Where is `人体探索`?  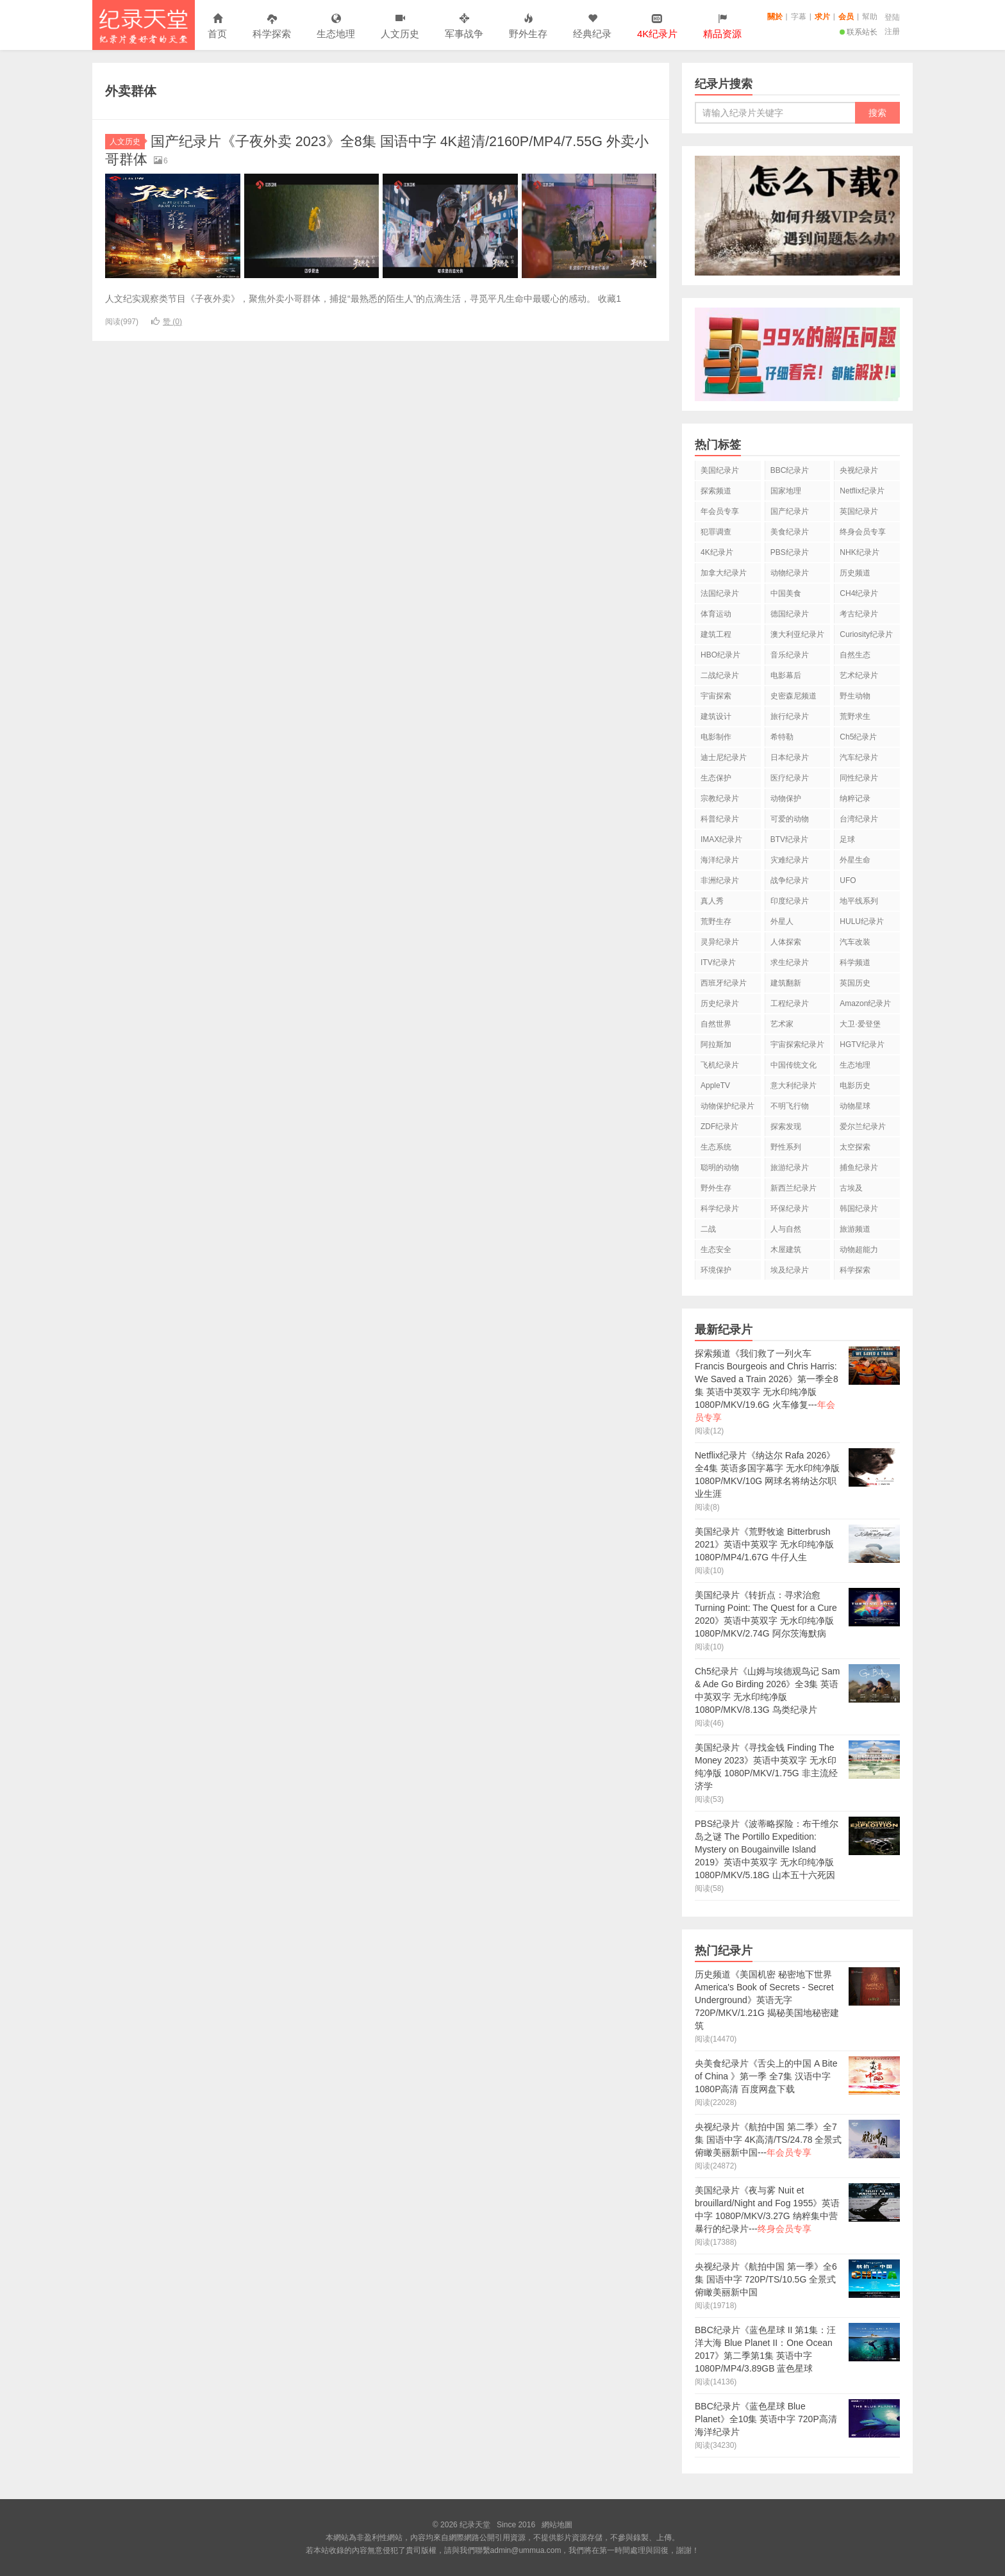
人体探索 is located at coordinates (785, 941).